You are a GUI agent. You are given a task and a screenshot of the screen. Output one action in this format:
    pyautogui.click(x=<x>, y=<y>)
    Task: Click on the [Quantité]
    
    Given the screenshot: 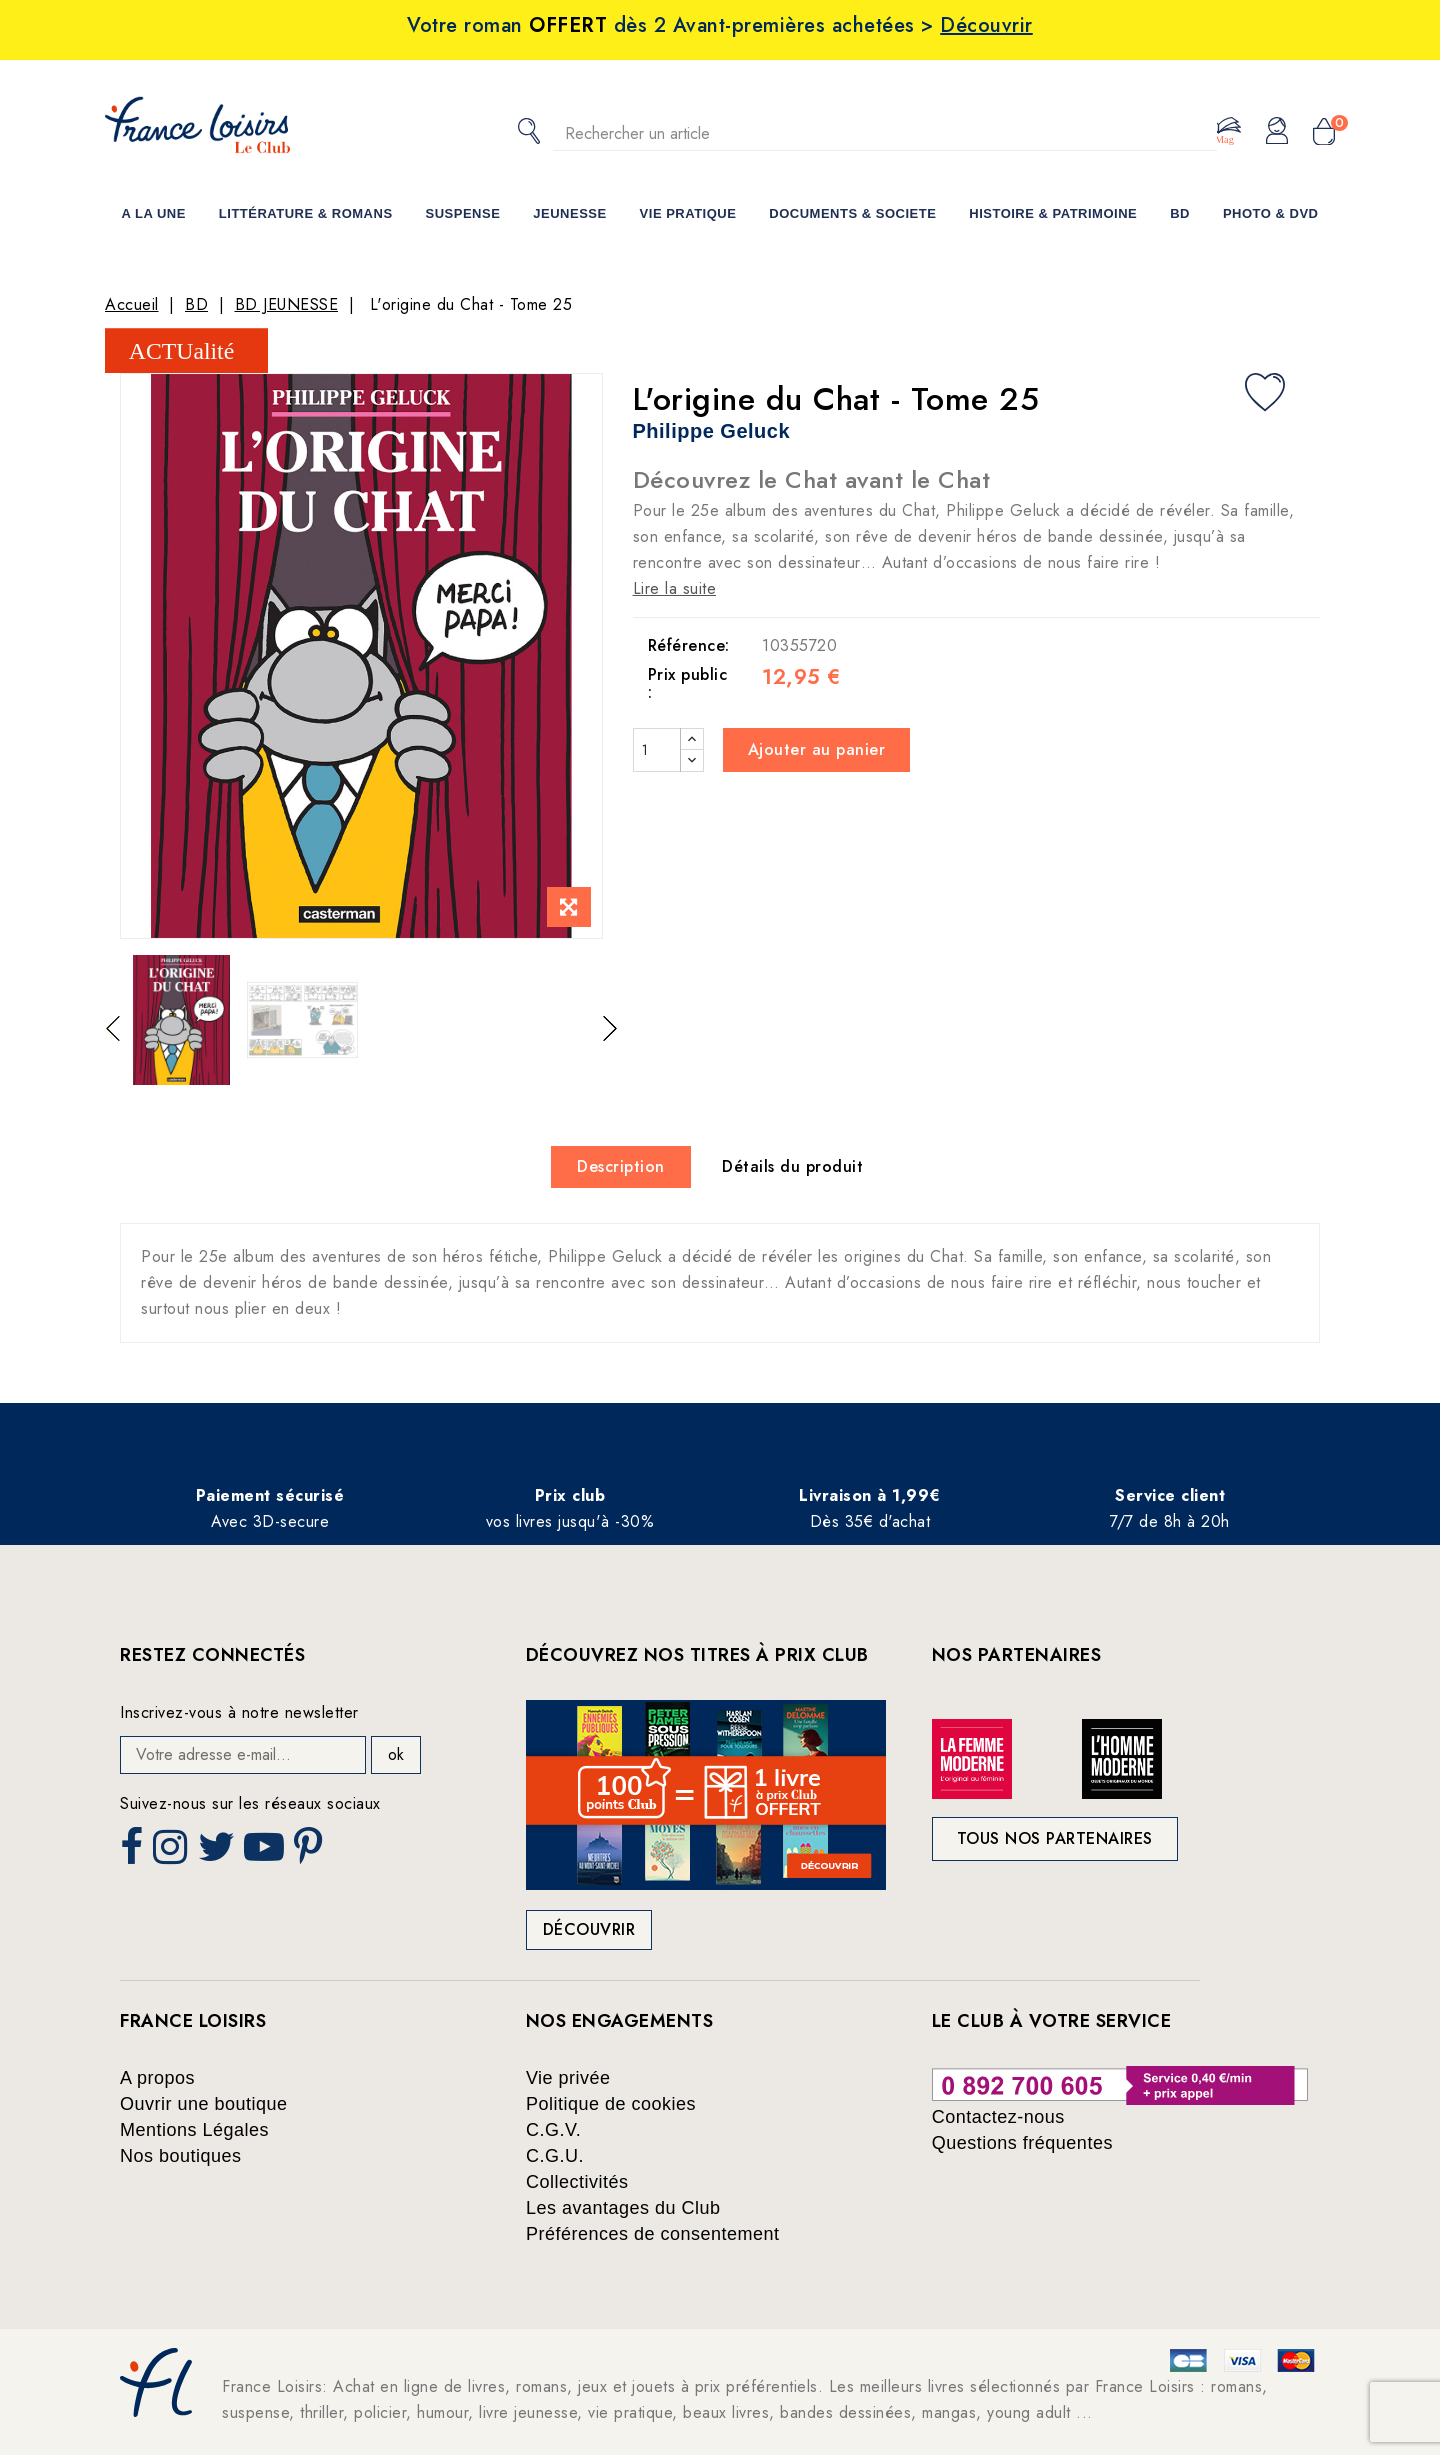 What is the action you would take?
    pyautogui.click(x=657, y=750)
    